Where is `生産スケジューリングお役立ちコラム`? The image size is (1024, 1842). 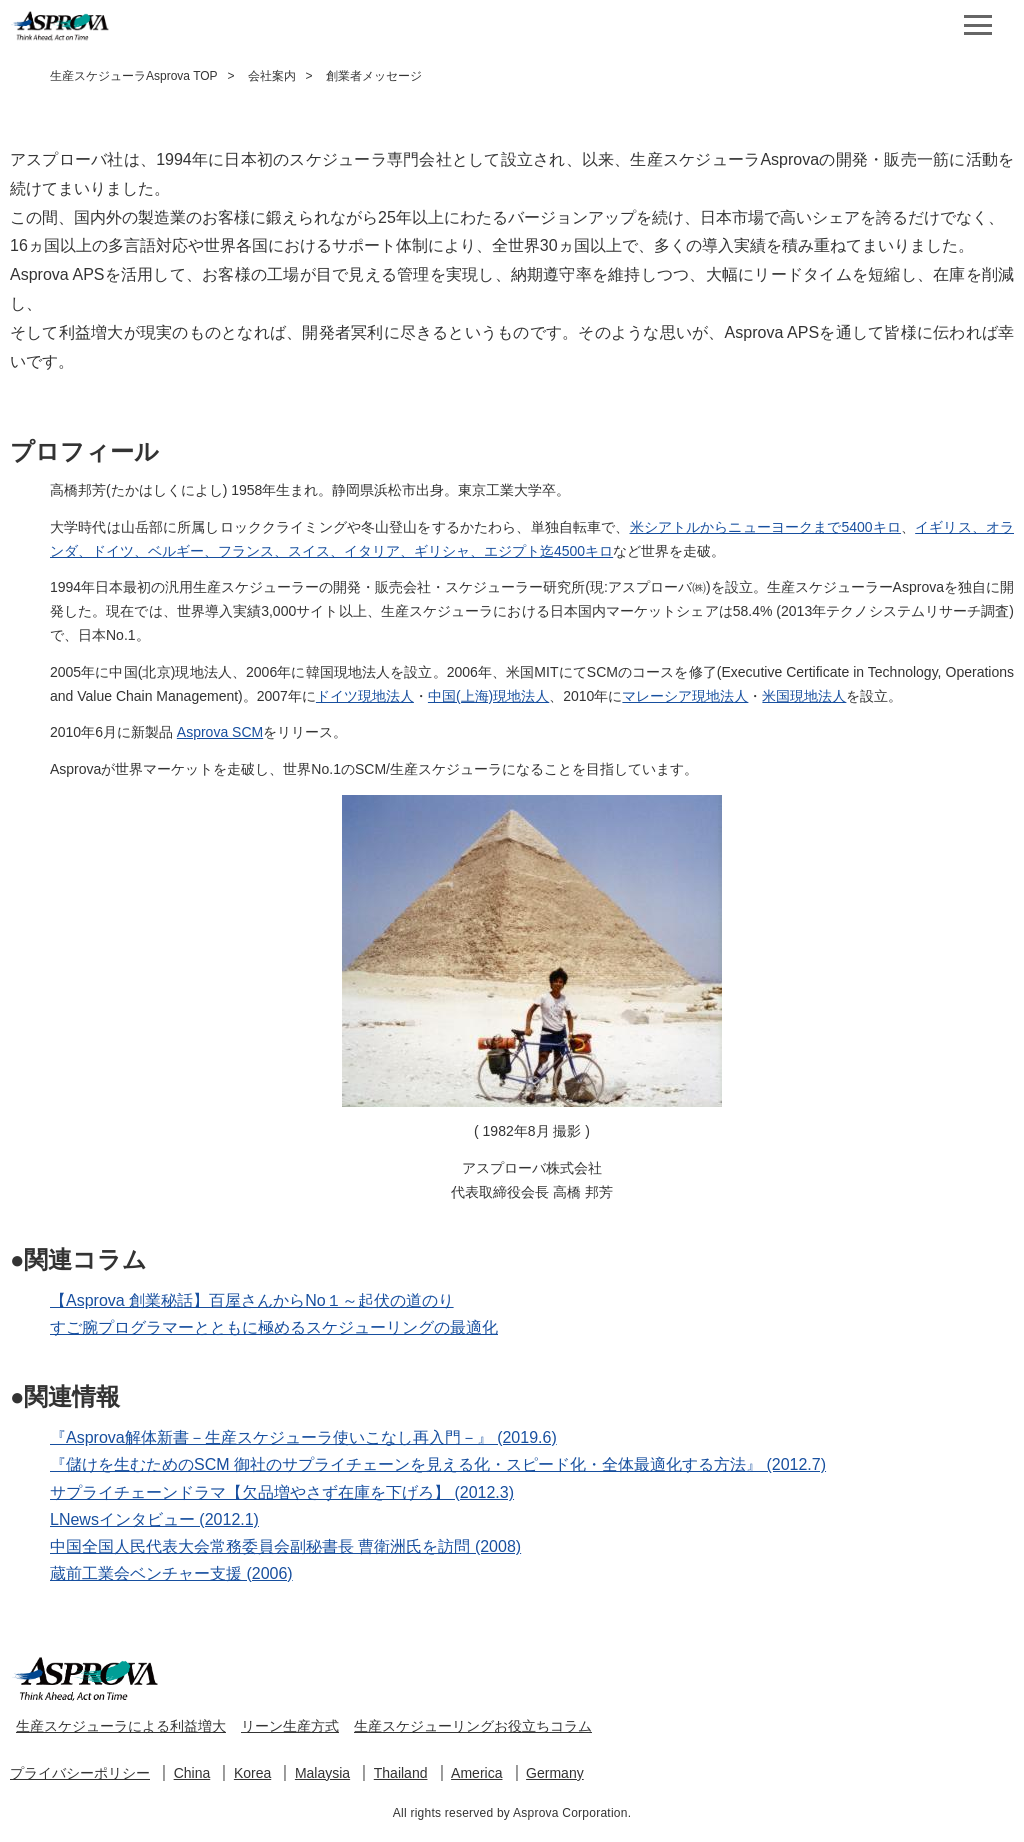 生産スケジューリングお役立ちコラム is located at coordinates (473, 1726).